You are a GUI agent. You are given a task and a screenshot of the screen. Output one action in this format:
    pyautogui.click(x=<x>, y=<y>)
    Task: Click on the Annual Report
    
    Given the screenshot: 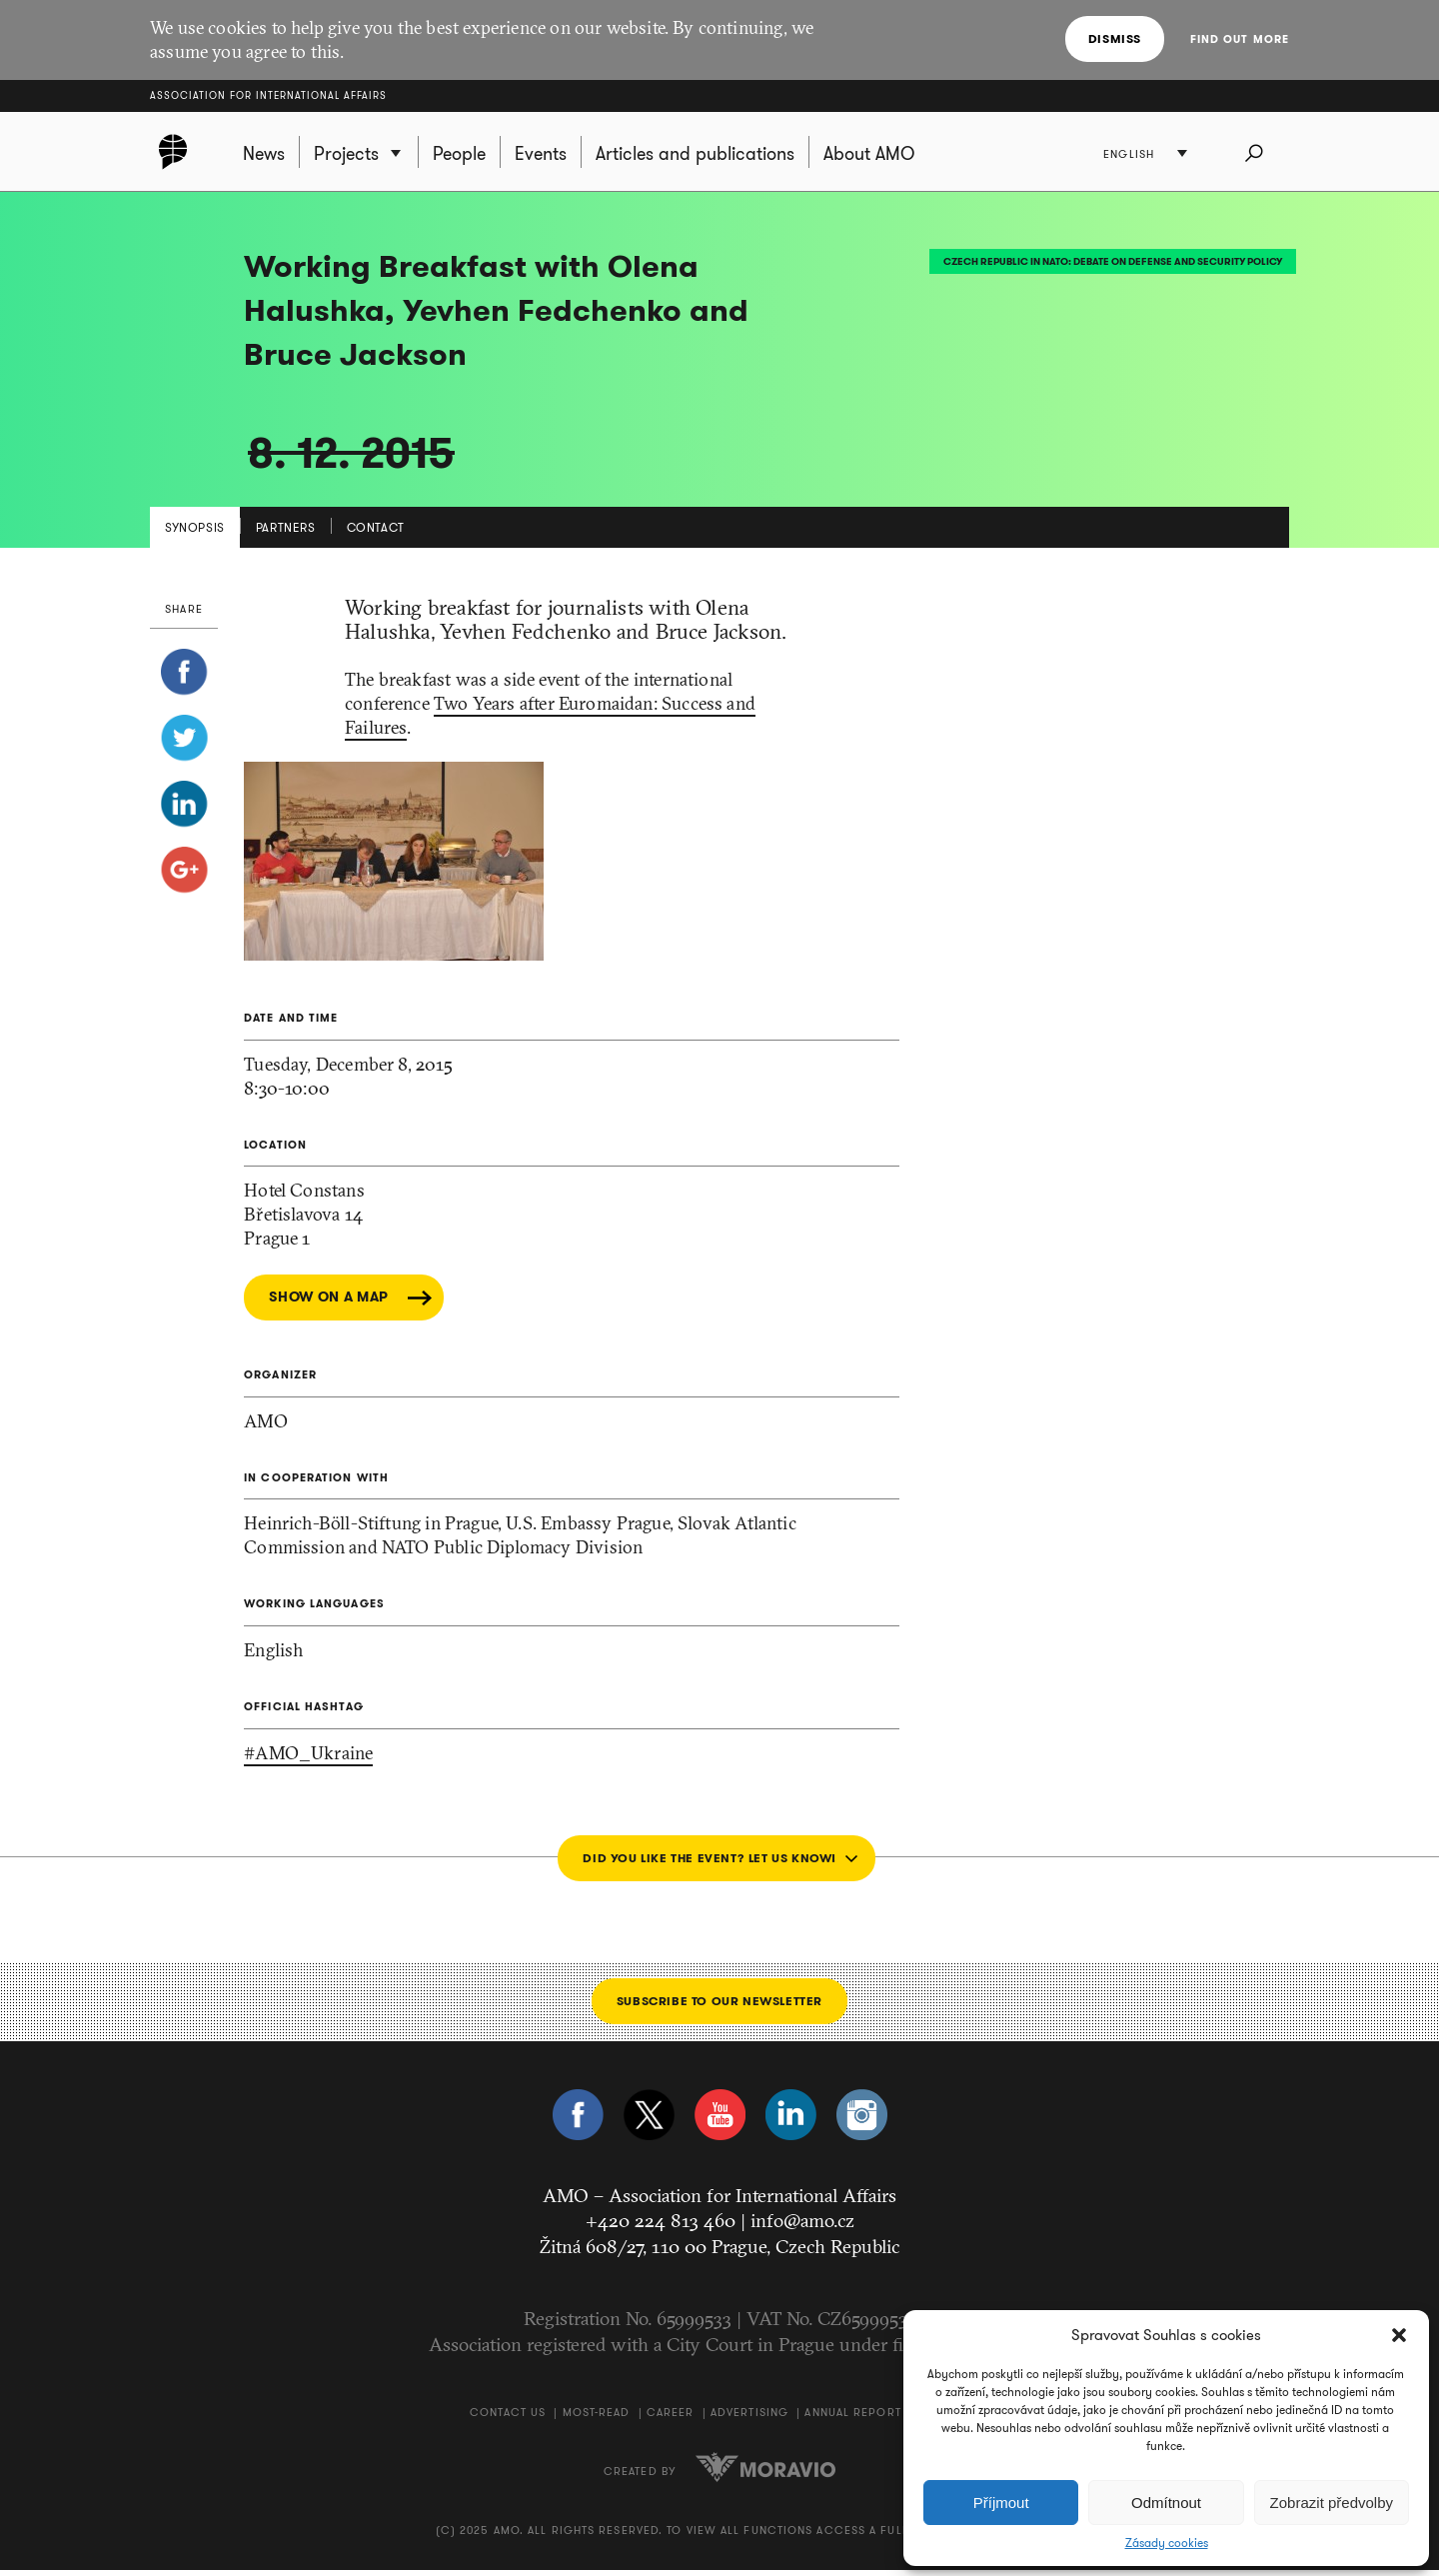 What is the action you would take?
    pyautogui.click(x=852, y=2418)
    